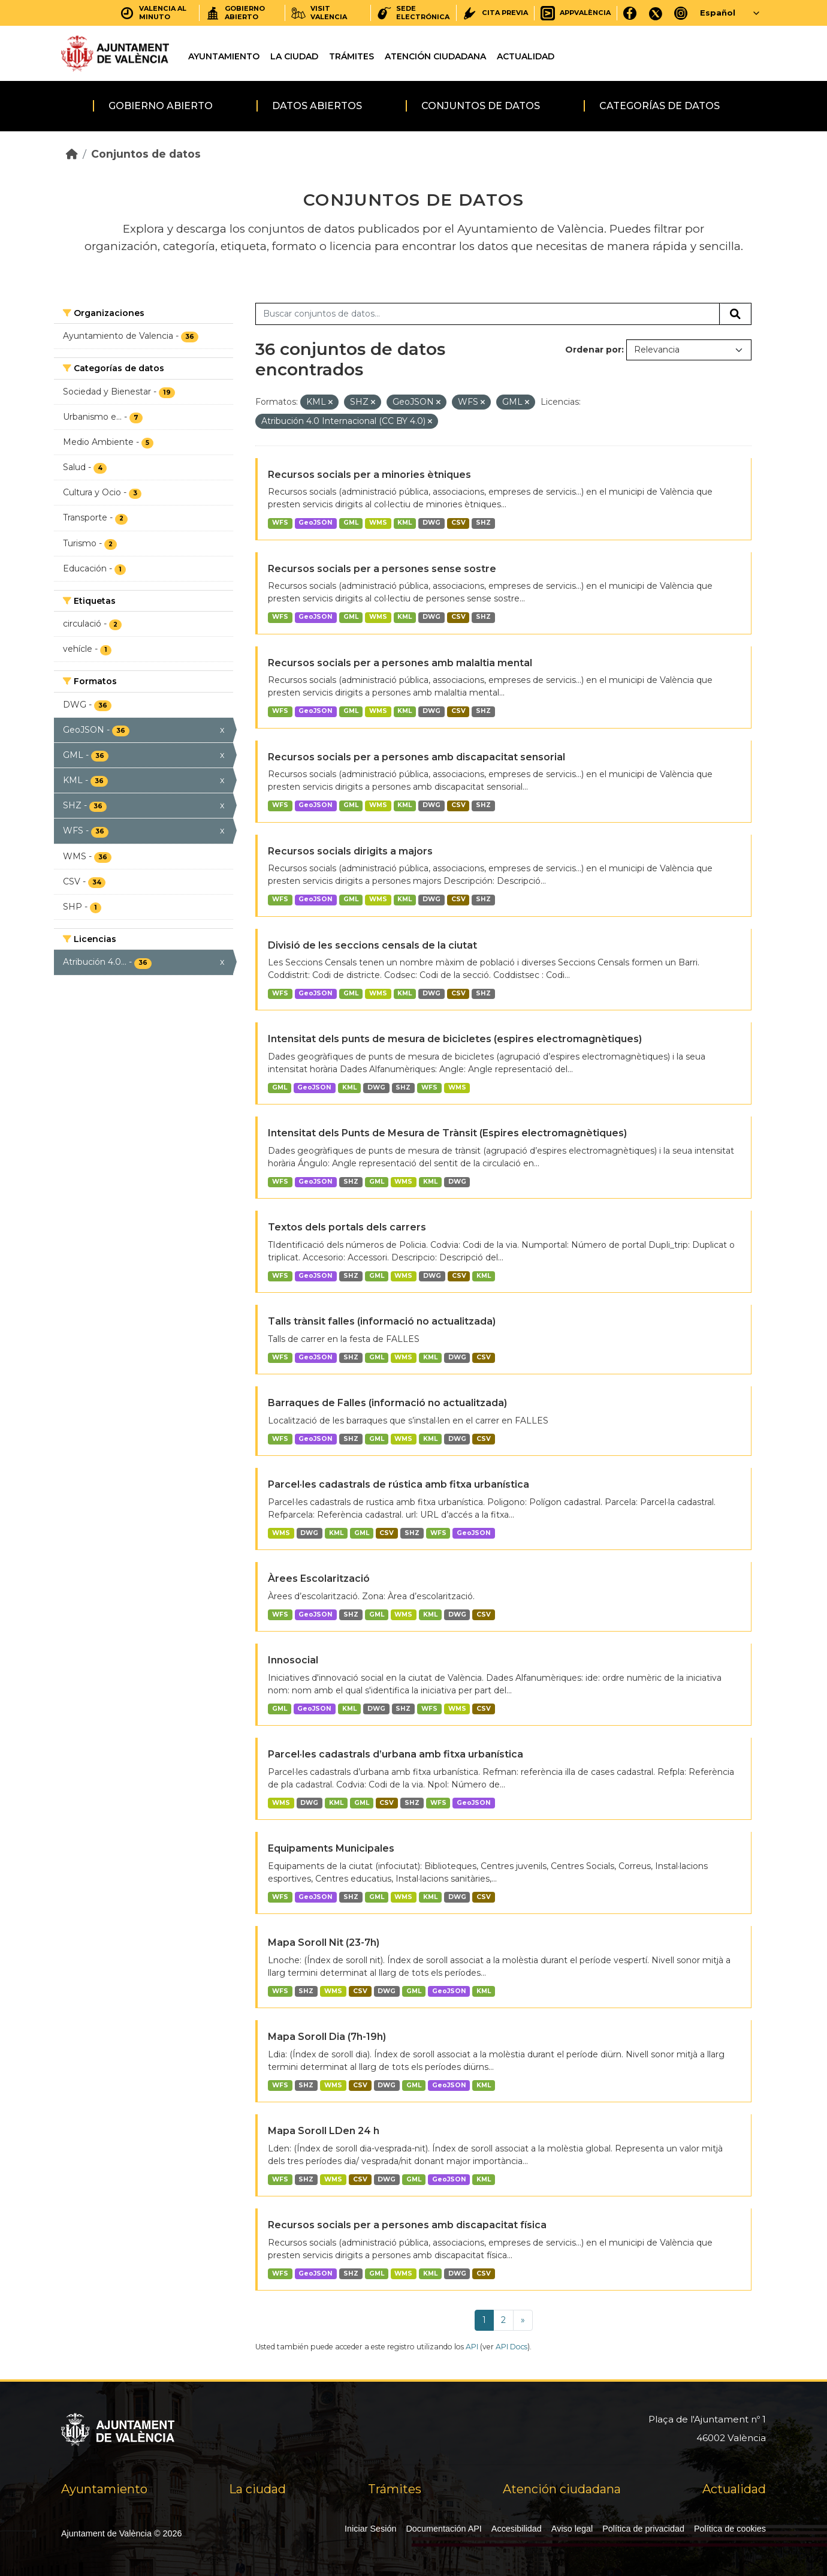 This screenshot has width=827, height=2576. I want to click on Intensitat dels Punts de Mesura de Trànsit (Espires electromagnètiques), so click(447, 1133).